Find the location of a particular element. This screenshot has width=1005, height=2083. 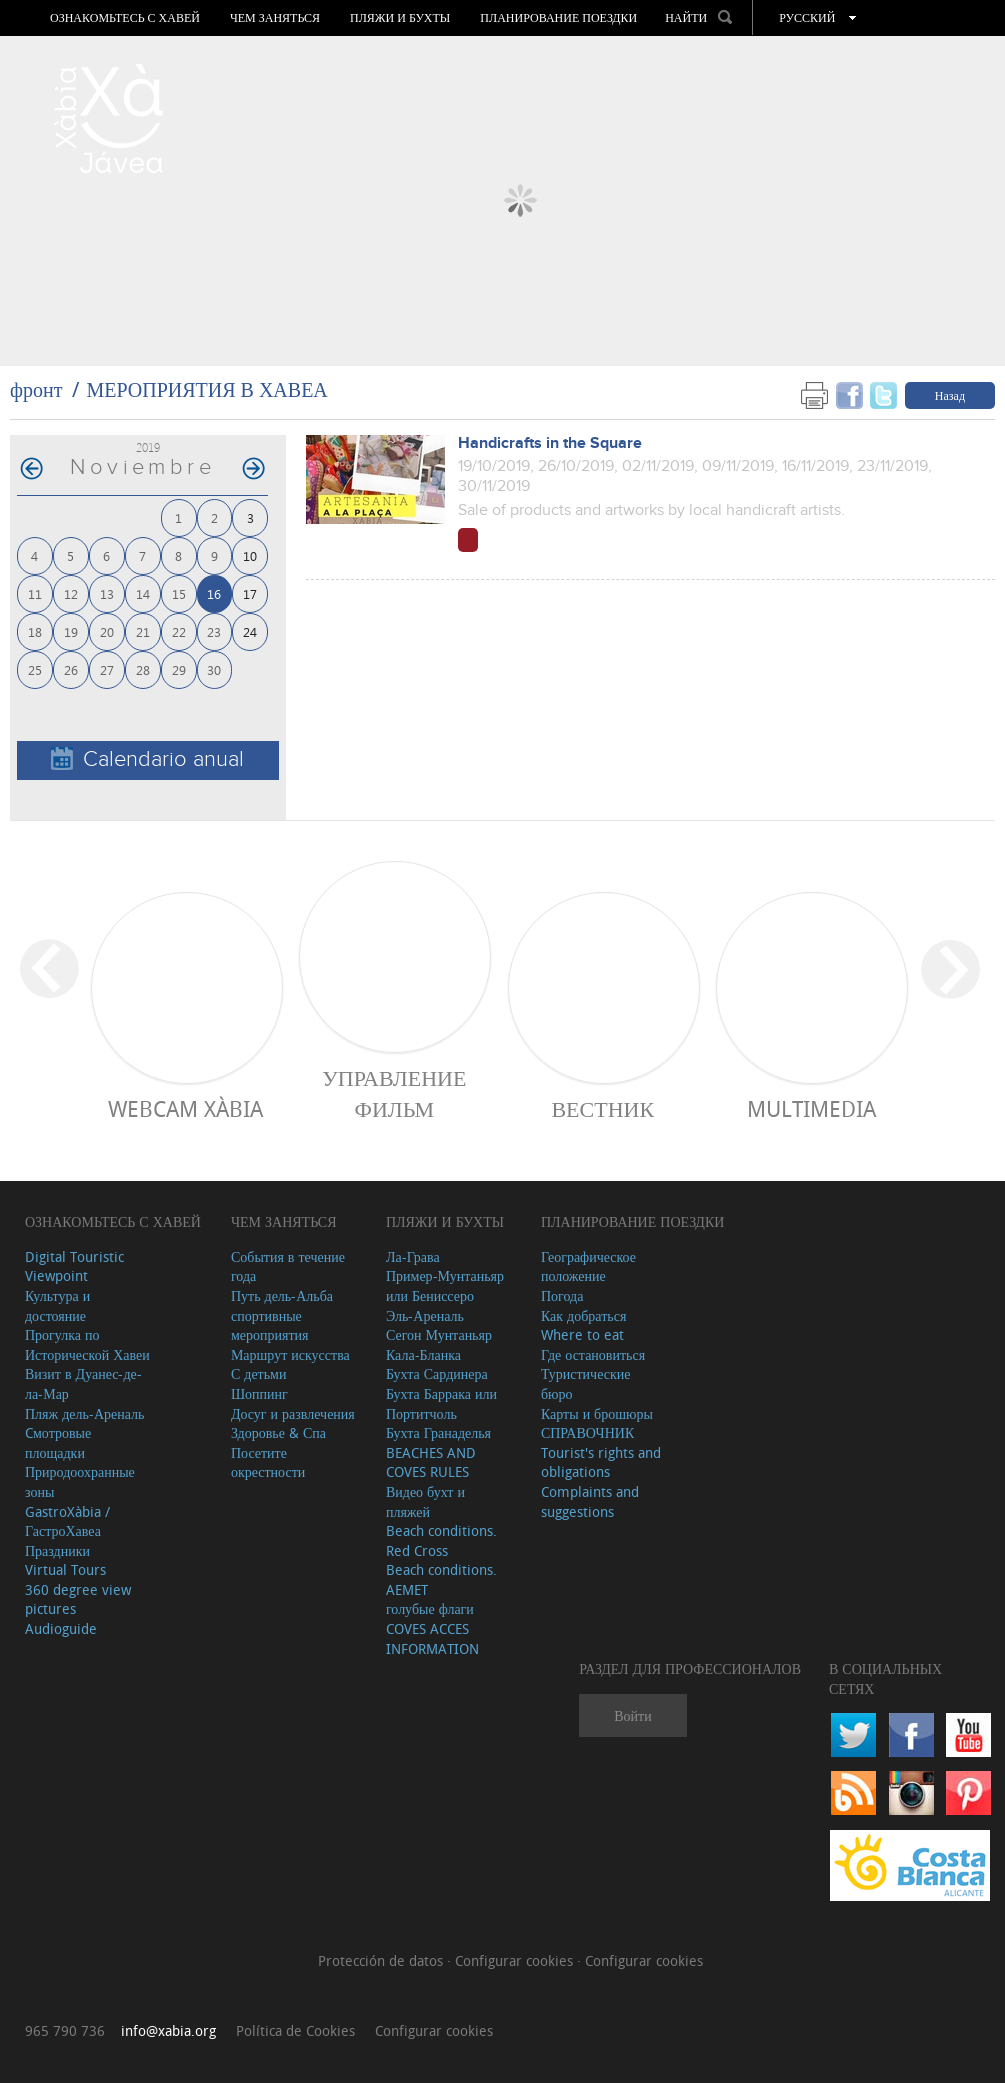

Tourist's rights and obligations is located at coordinates (601, 1462).